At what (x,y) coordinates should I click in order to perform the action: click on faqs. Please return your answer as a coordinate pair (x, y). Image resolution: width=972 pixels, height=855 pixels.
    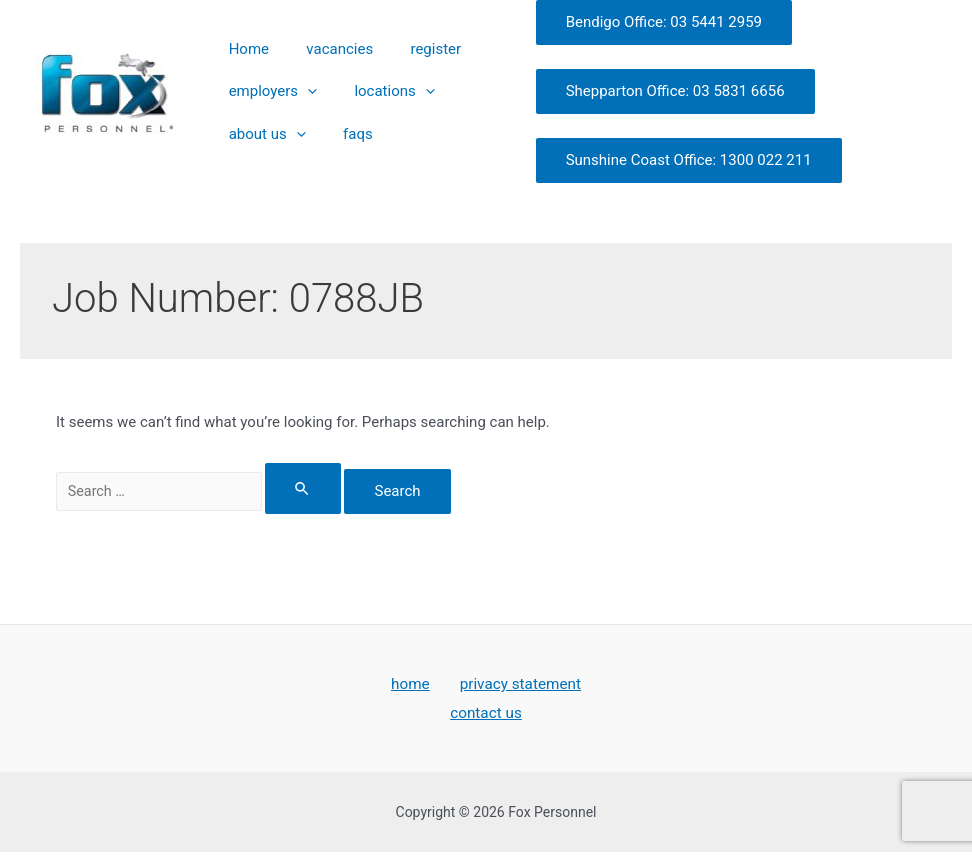
    Looking at the image, I should click on (338, 118).